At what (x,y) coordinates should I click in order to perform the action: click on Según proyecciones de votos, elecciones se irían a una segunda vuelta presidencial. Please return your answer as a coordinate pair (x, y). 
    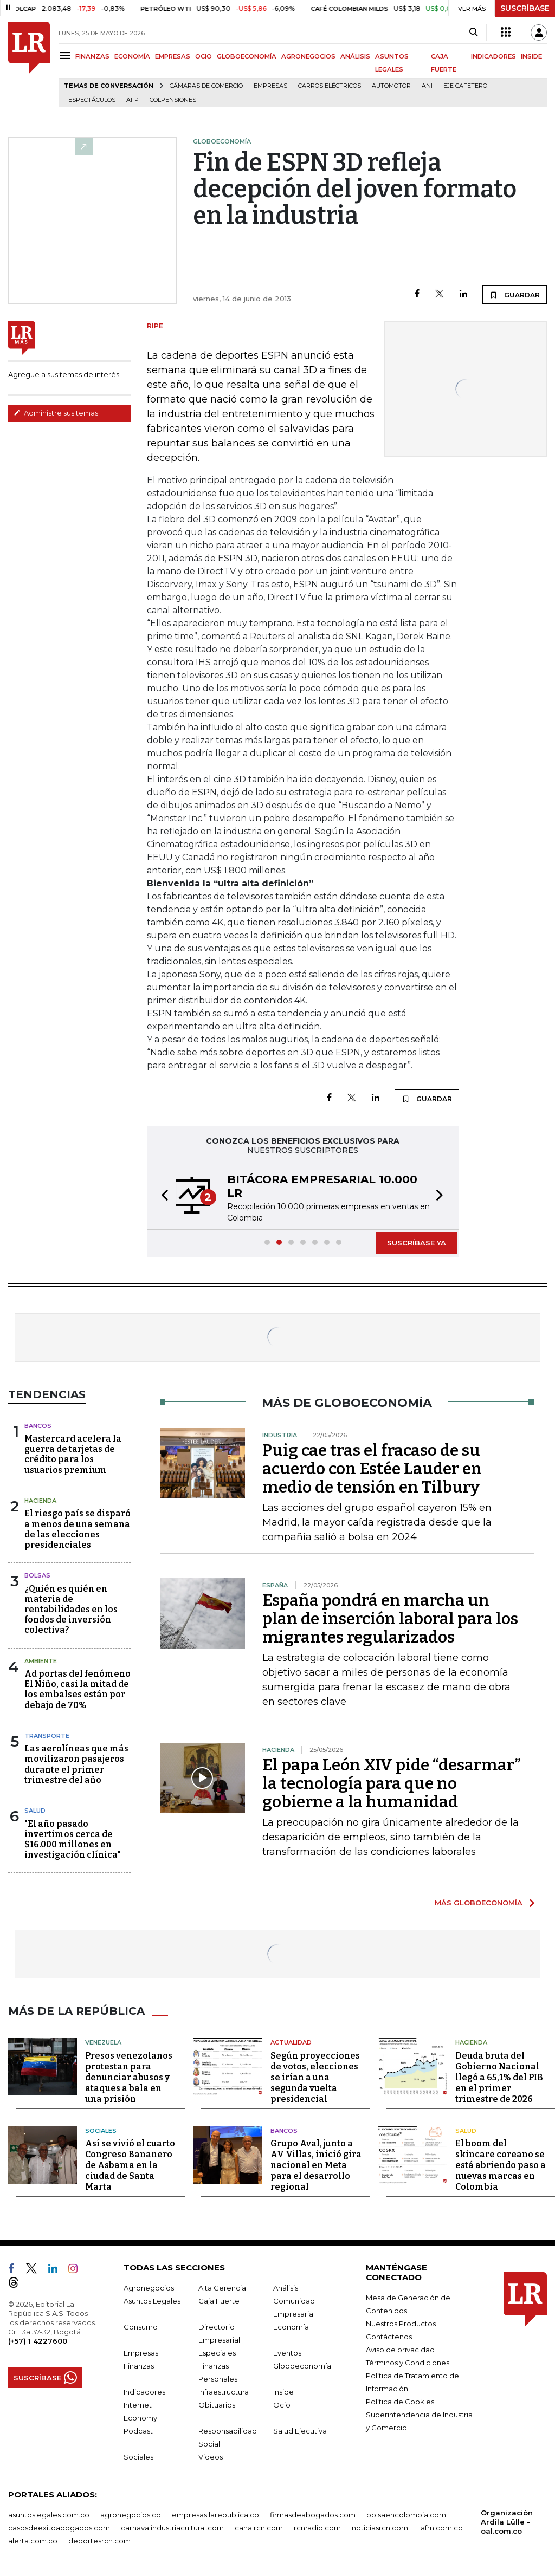
    Looking at the image, I should click on (315, 2077).